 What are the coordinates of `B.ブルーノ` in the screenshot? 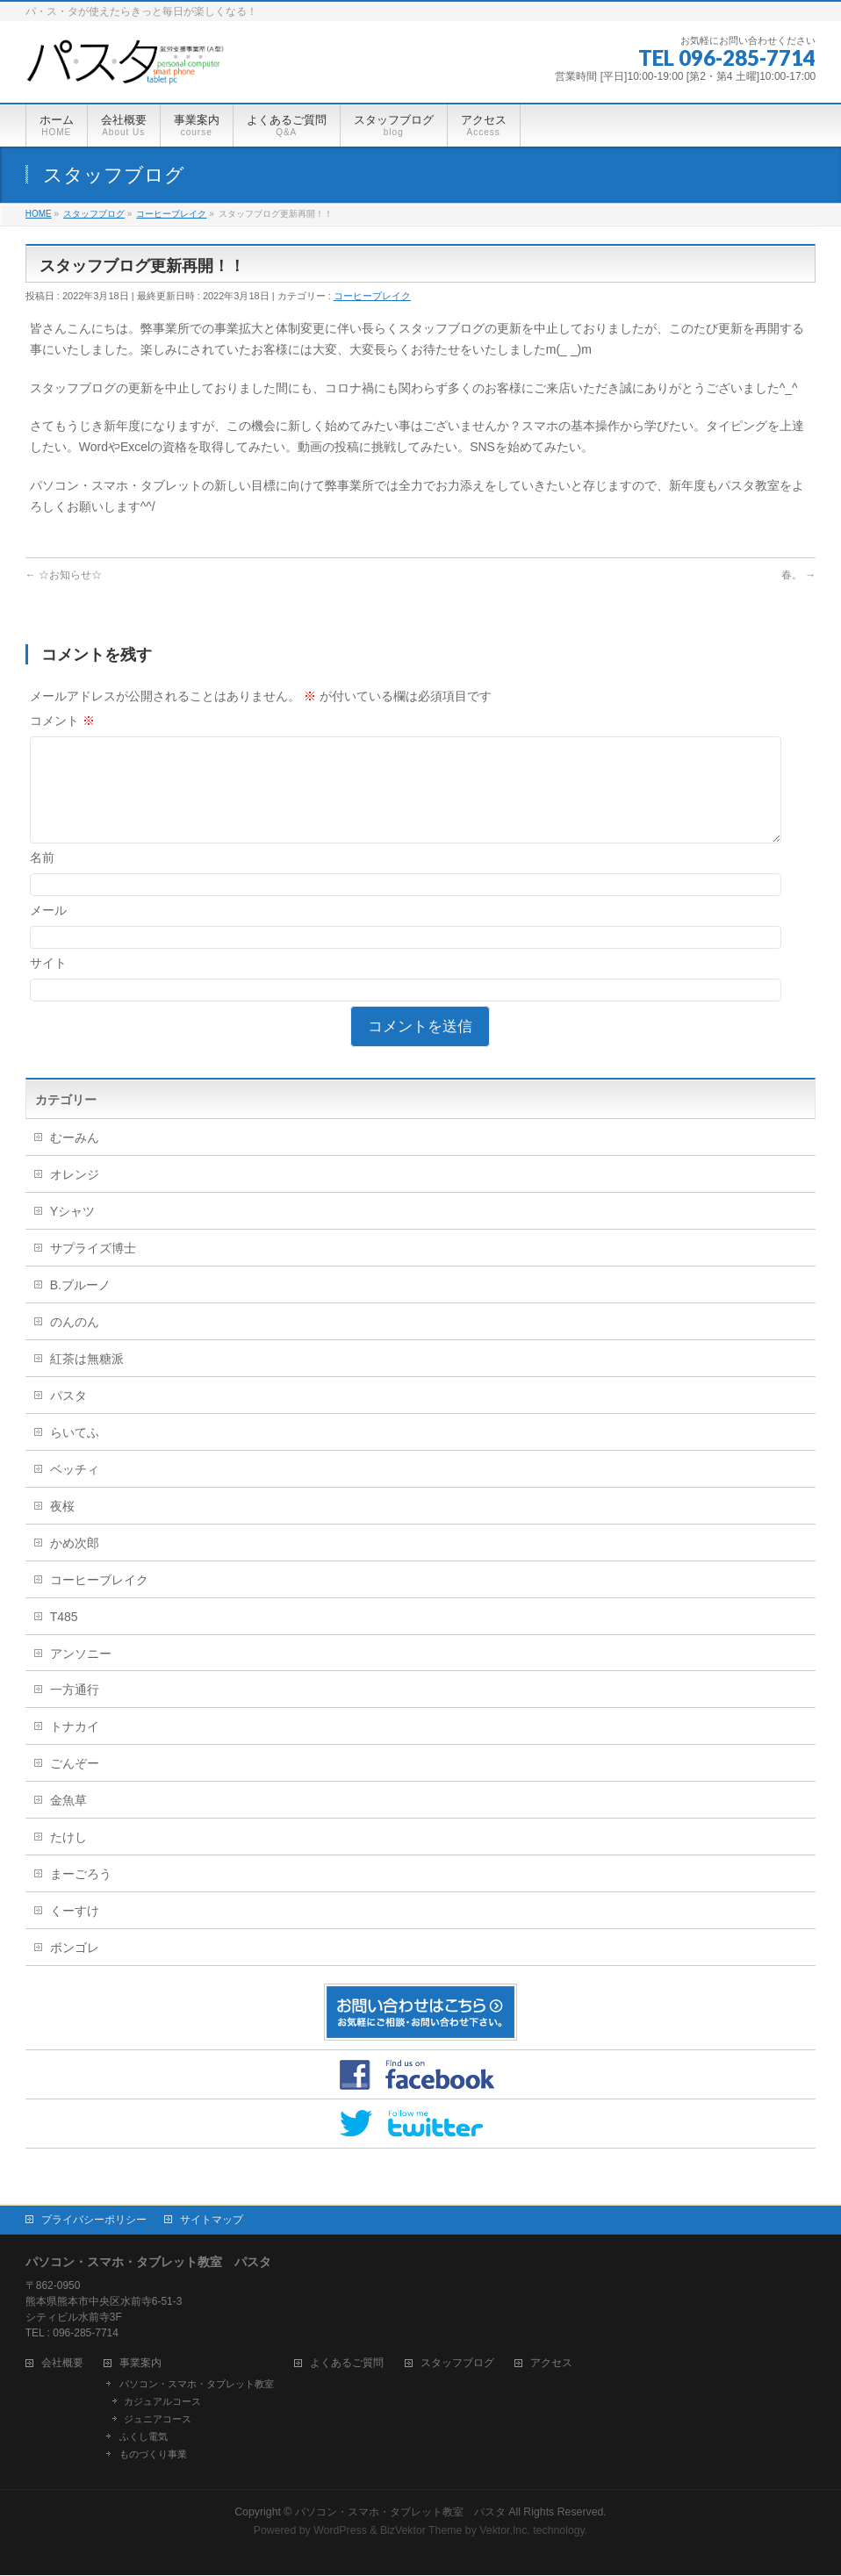 It's located at (80, 1306).